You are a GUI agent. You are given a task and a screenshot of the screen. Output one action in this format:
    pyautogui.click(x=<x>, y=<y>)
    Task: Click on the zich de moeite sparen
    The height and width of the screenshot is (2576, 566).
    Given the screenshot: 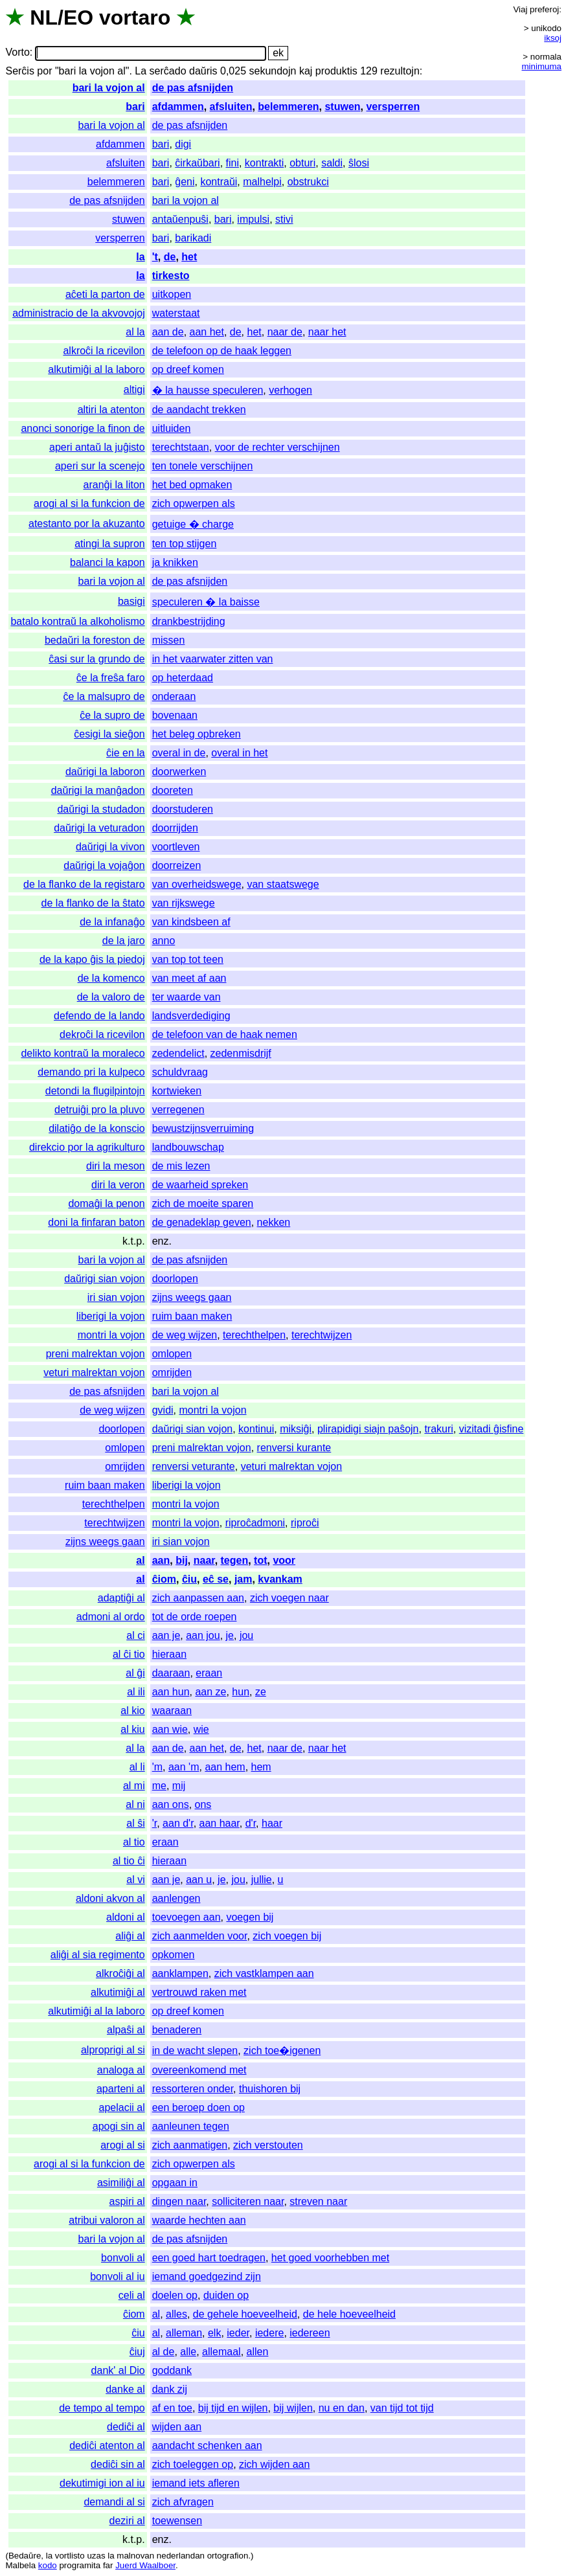 What is the action you would take?
    pyautogui.click(x=203, y=1203)
    